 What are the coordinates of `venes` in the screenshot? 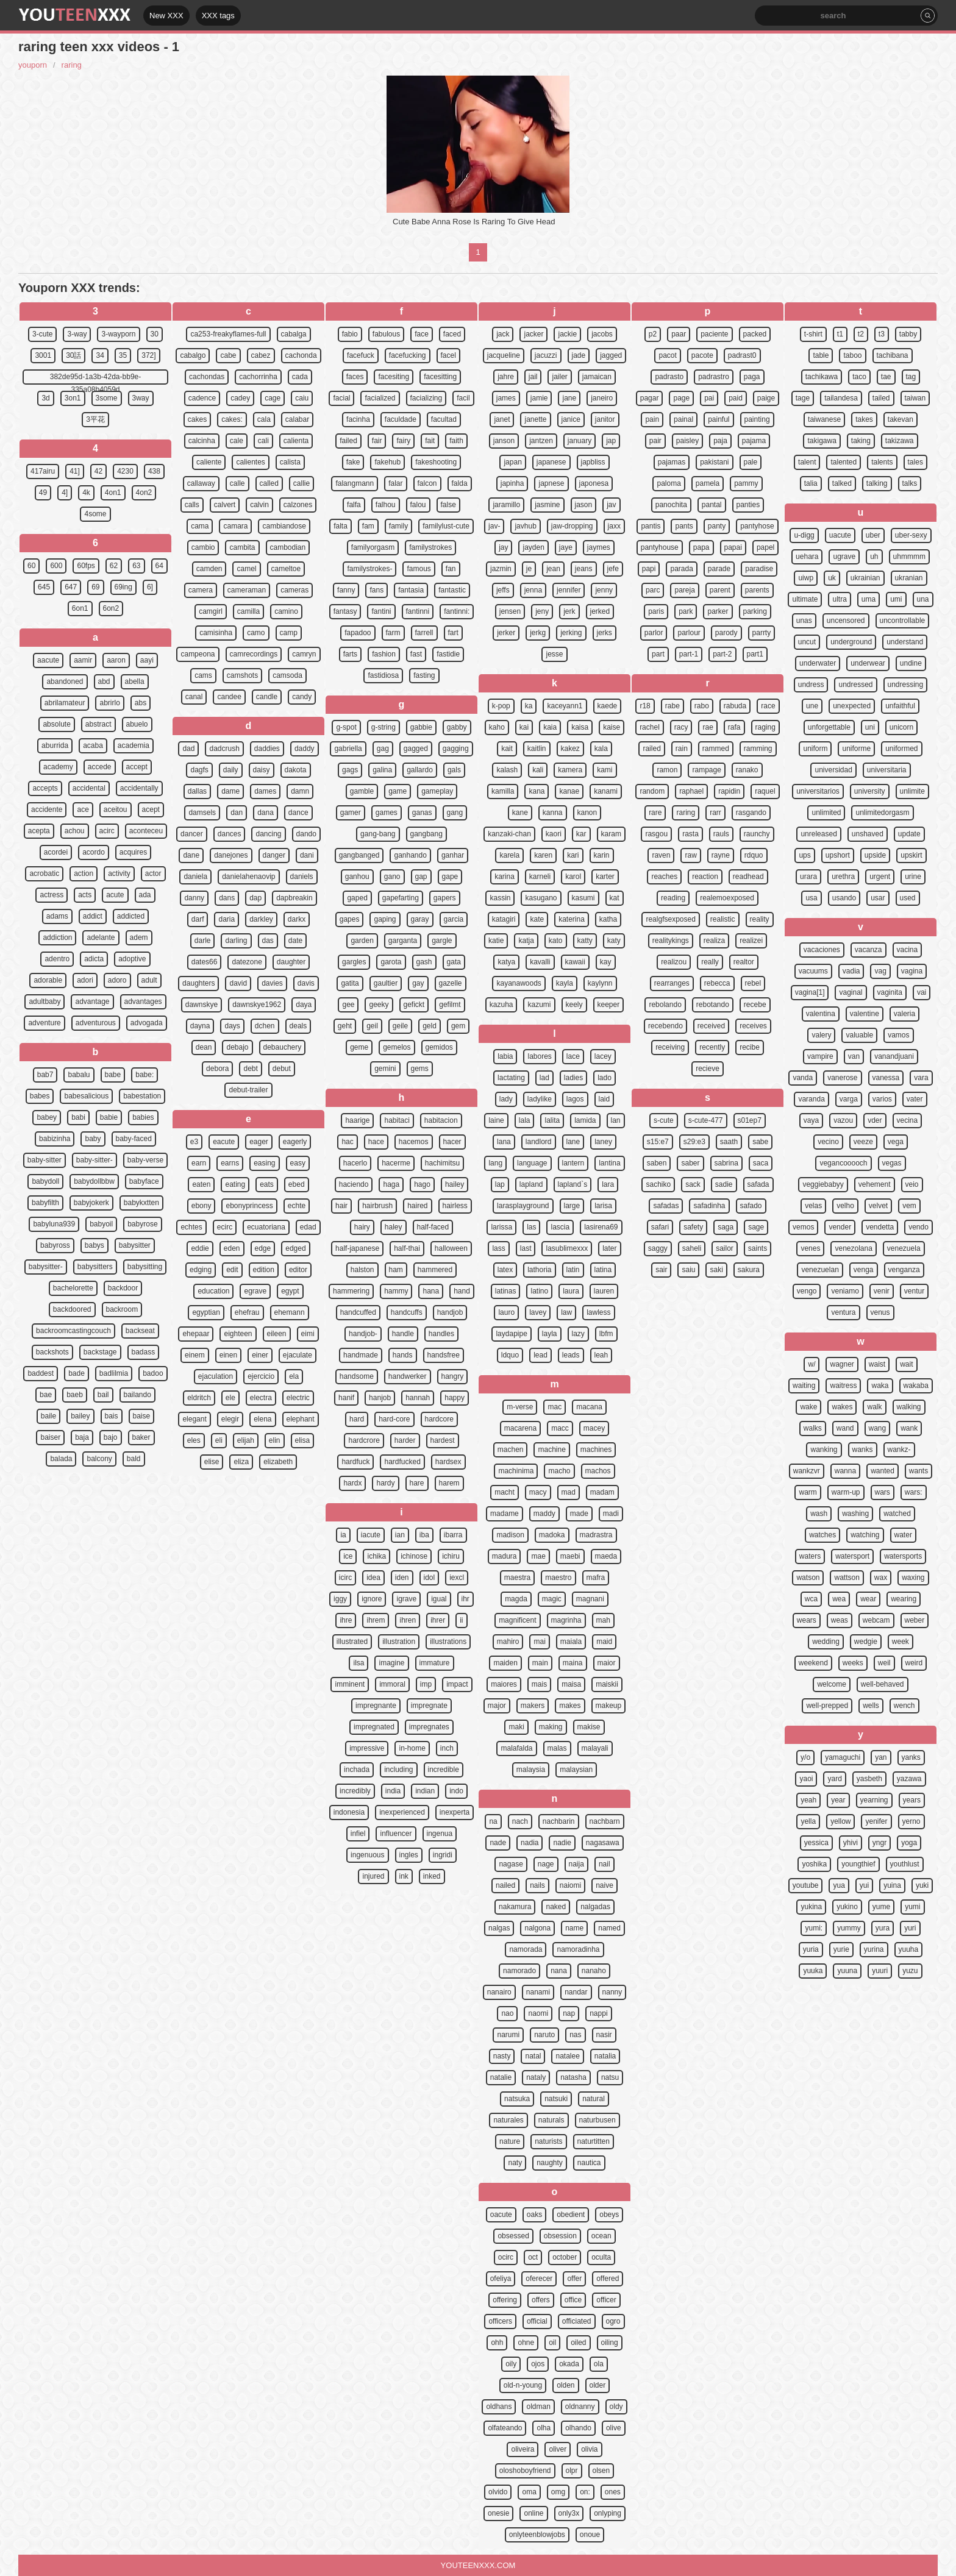 It's located at (810, 1248).